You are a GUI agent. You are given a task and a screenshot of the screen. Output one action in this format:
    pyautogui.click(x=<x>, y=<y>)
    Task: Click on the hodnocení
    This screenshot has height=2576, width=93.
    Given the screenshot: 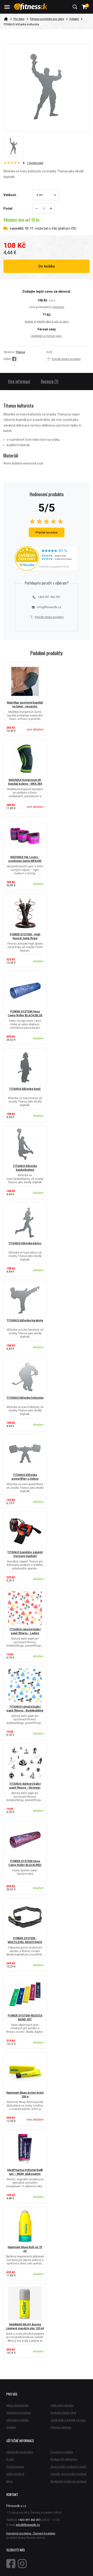 What is the action you would take?
    pyautogui.click(x=35, y=163)
    